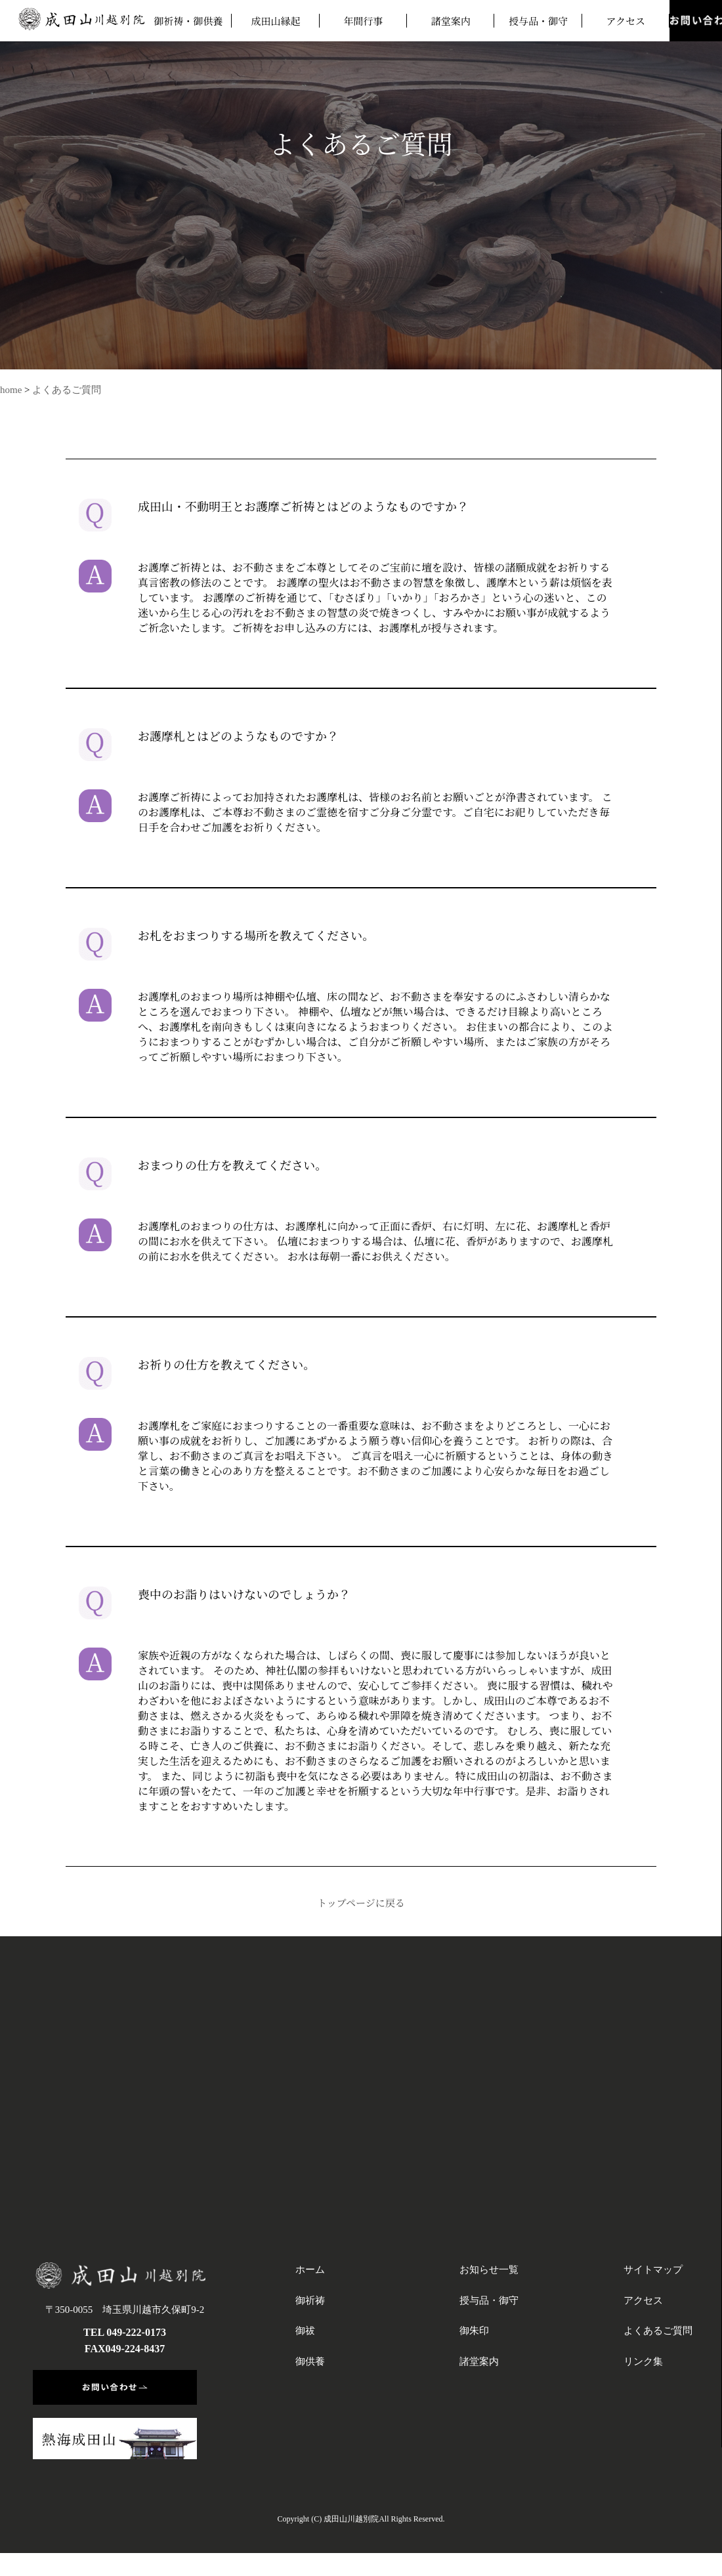 The height and width of the screenshot is (2576, 722). I want to click on よくあるご質問, so click(66, 389).